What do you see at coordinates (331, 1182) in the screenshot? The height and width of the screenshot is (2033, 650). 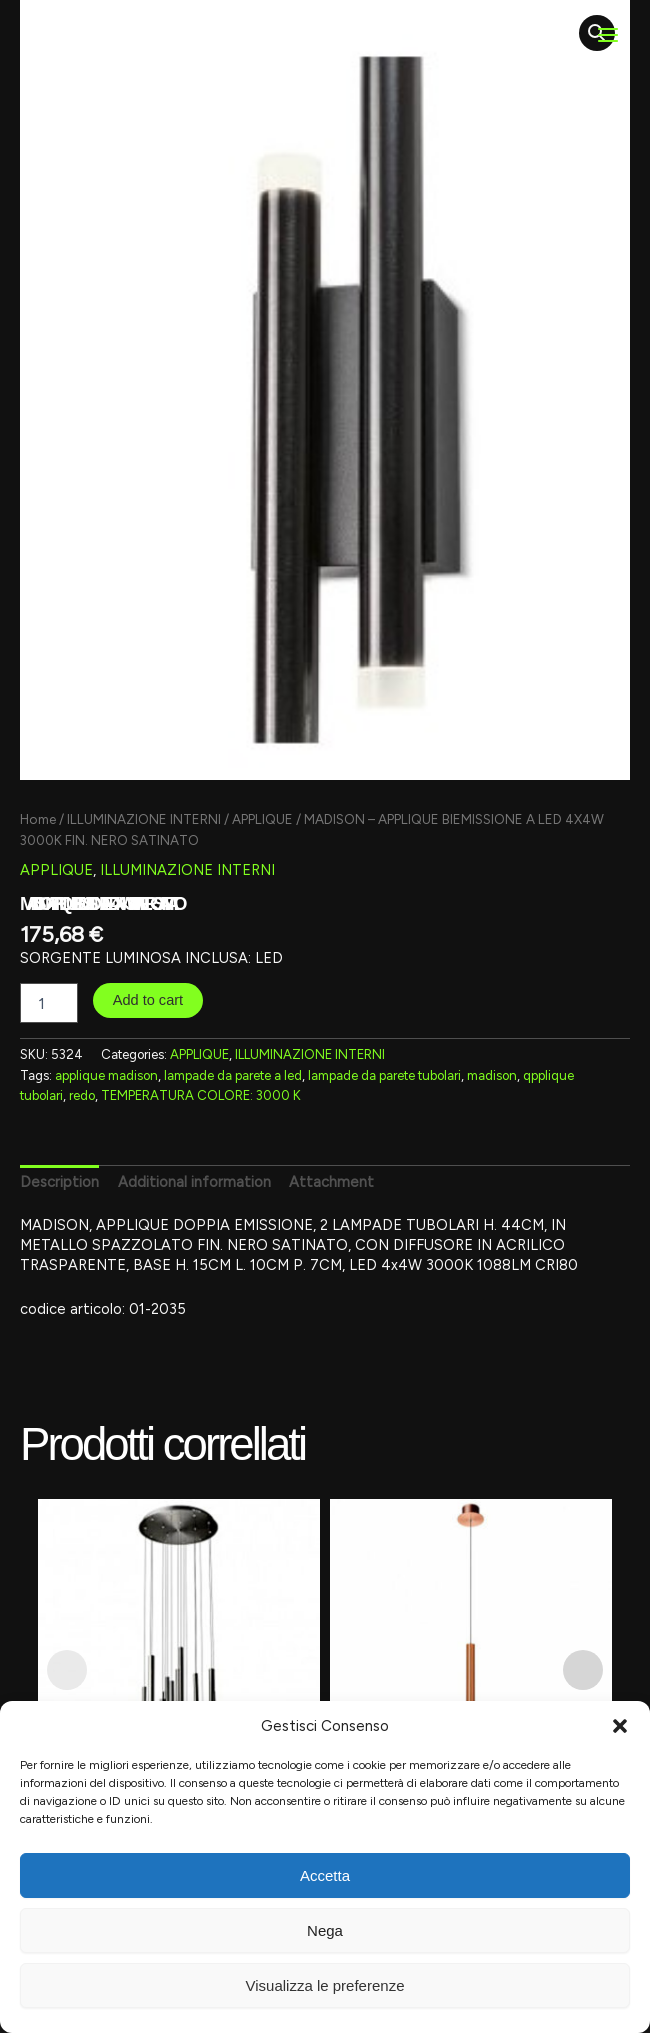 I see `Attachment` at bounding box center [331, 1182].